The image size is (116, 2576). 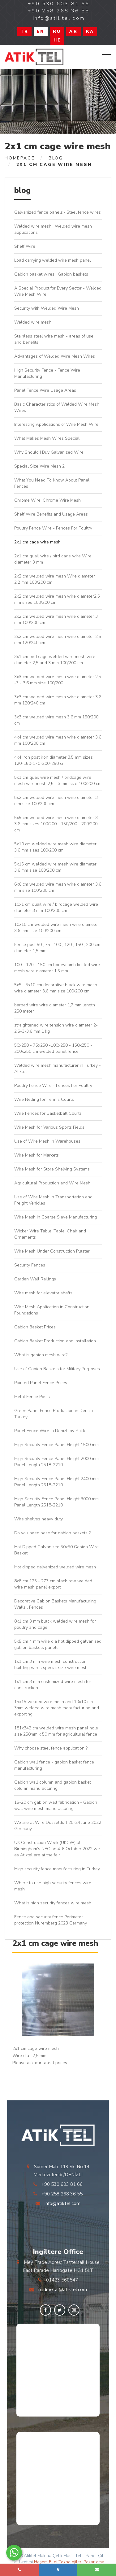 I want to click on Security with Welded Wire Mesh, so click(x=46, y=308).